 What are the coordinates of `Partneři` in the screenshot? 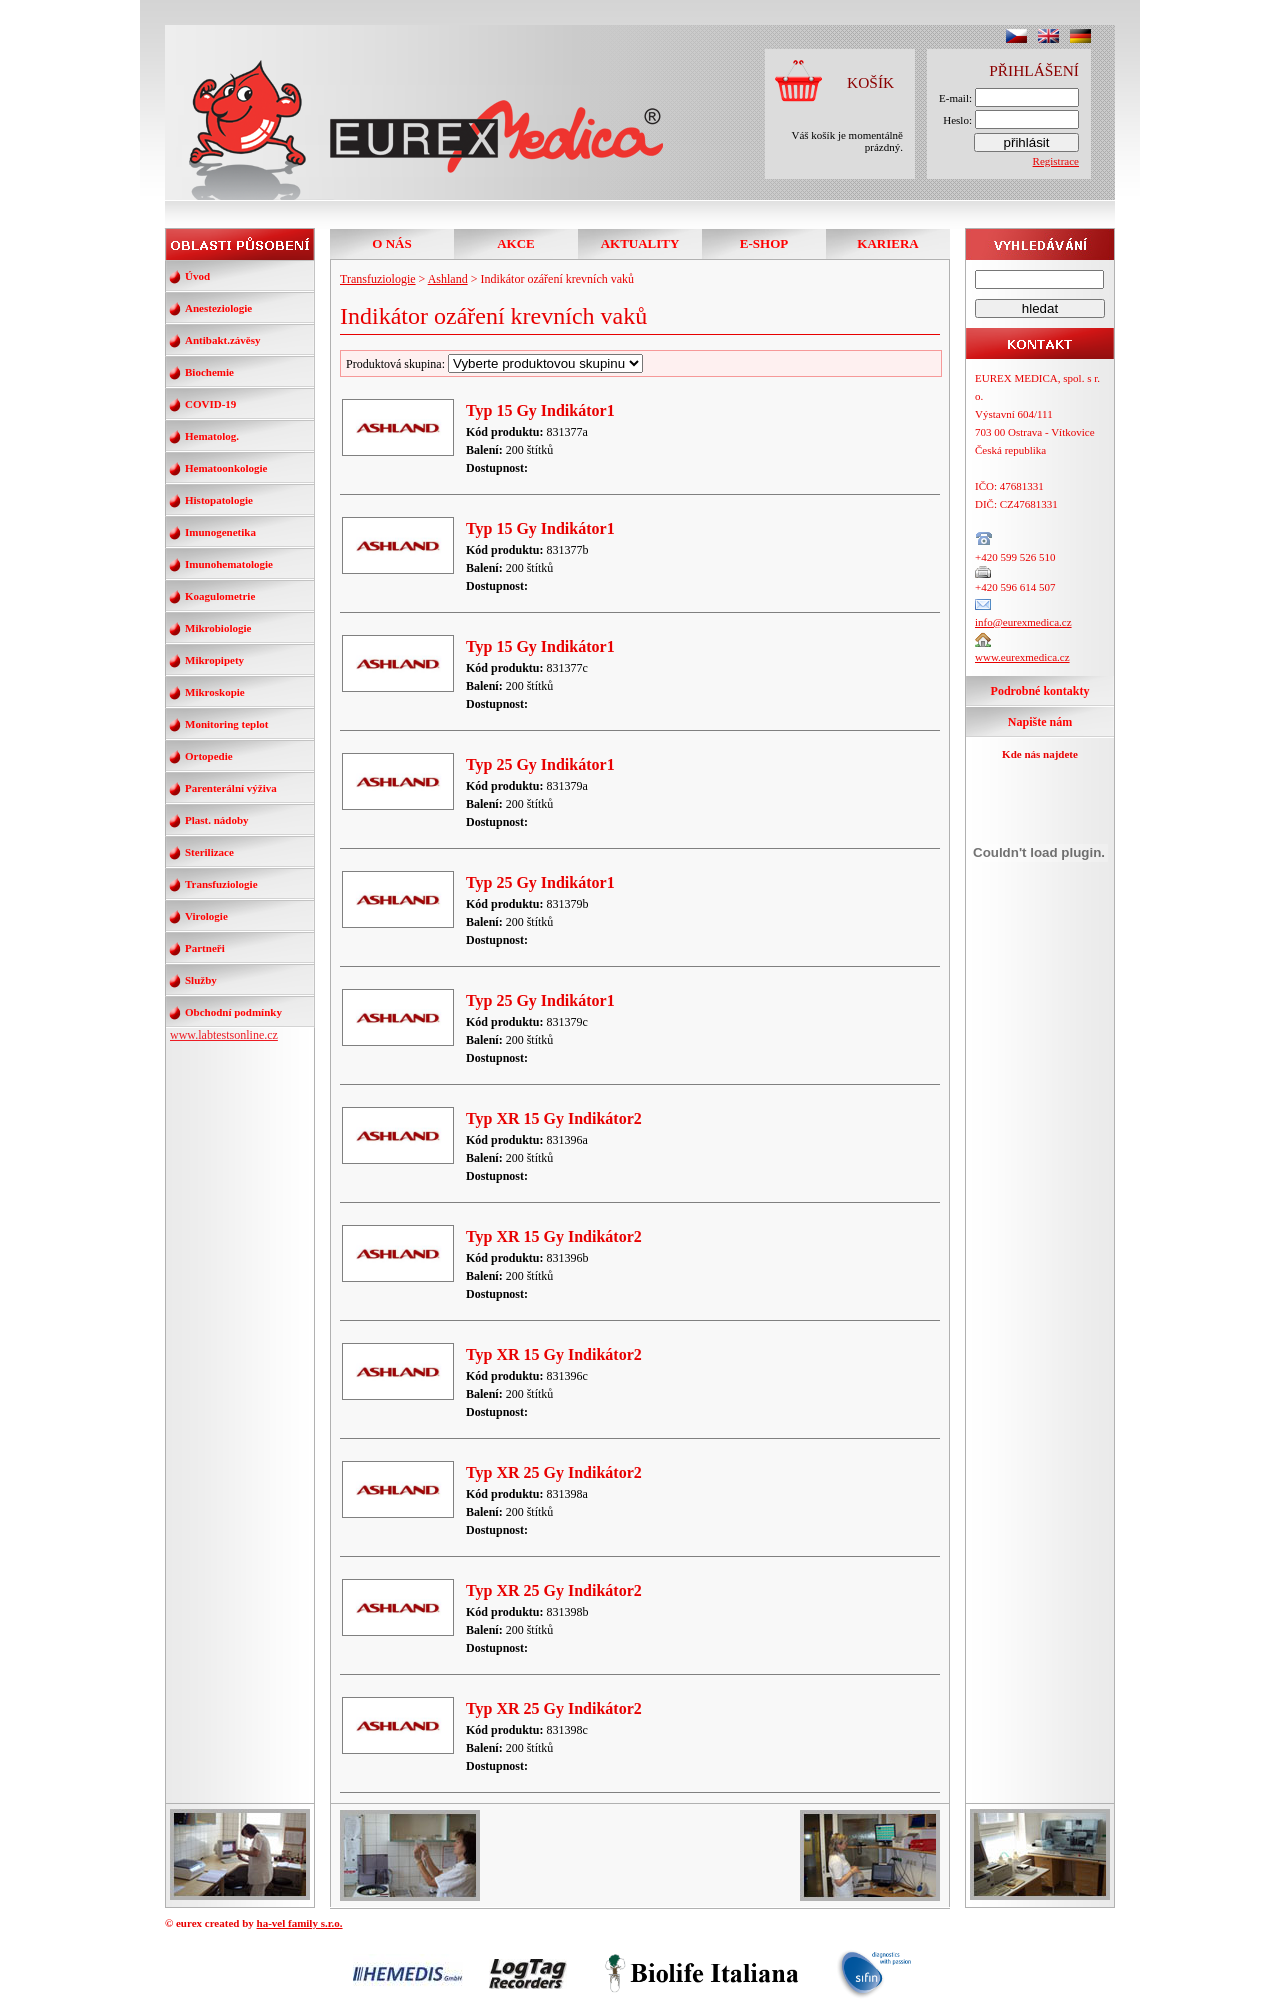 It's located at (205, 948).